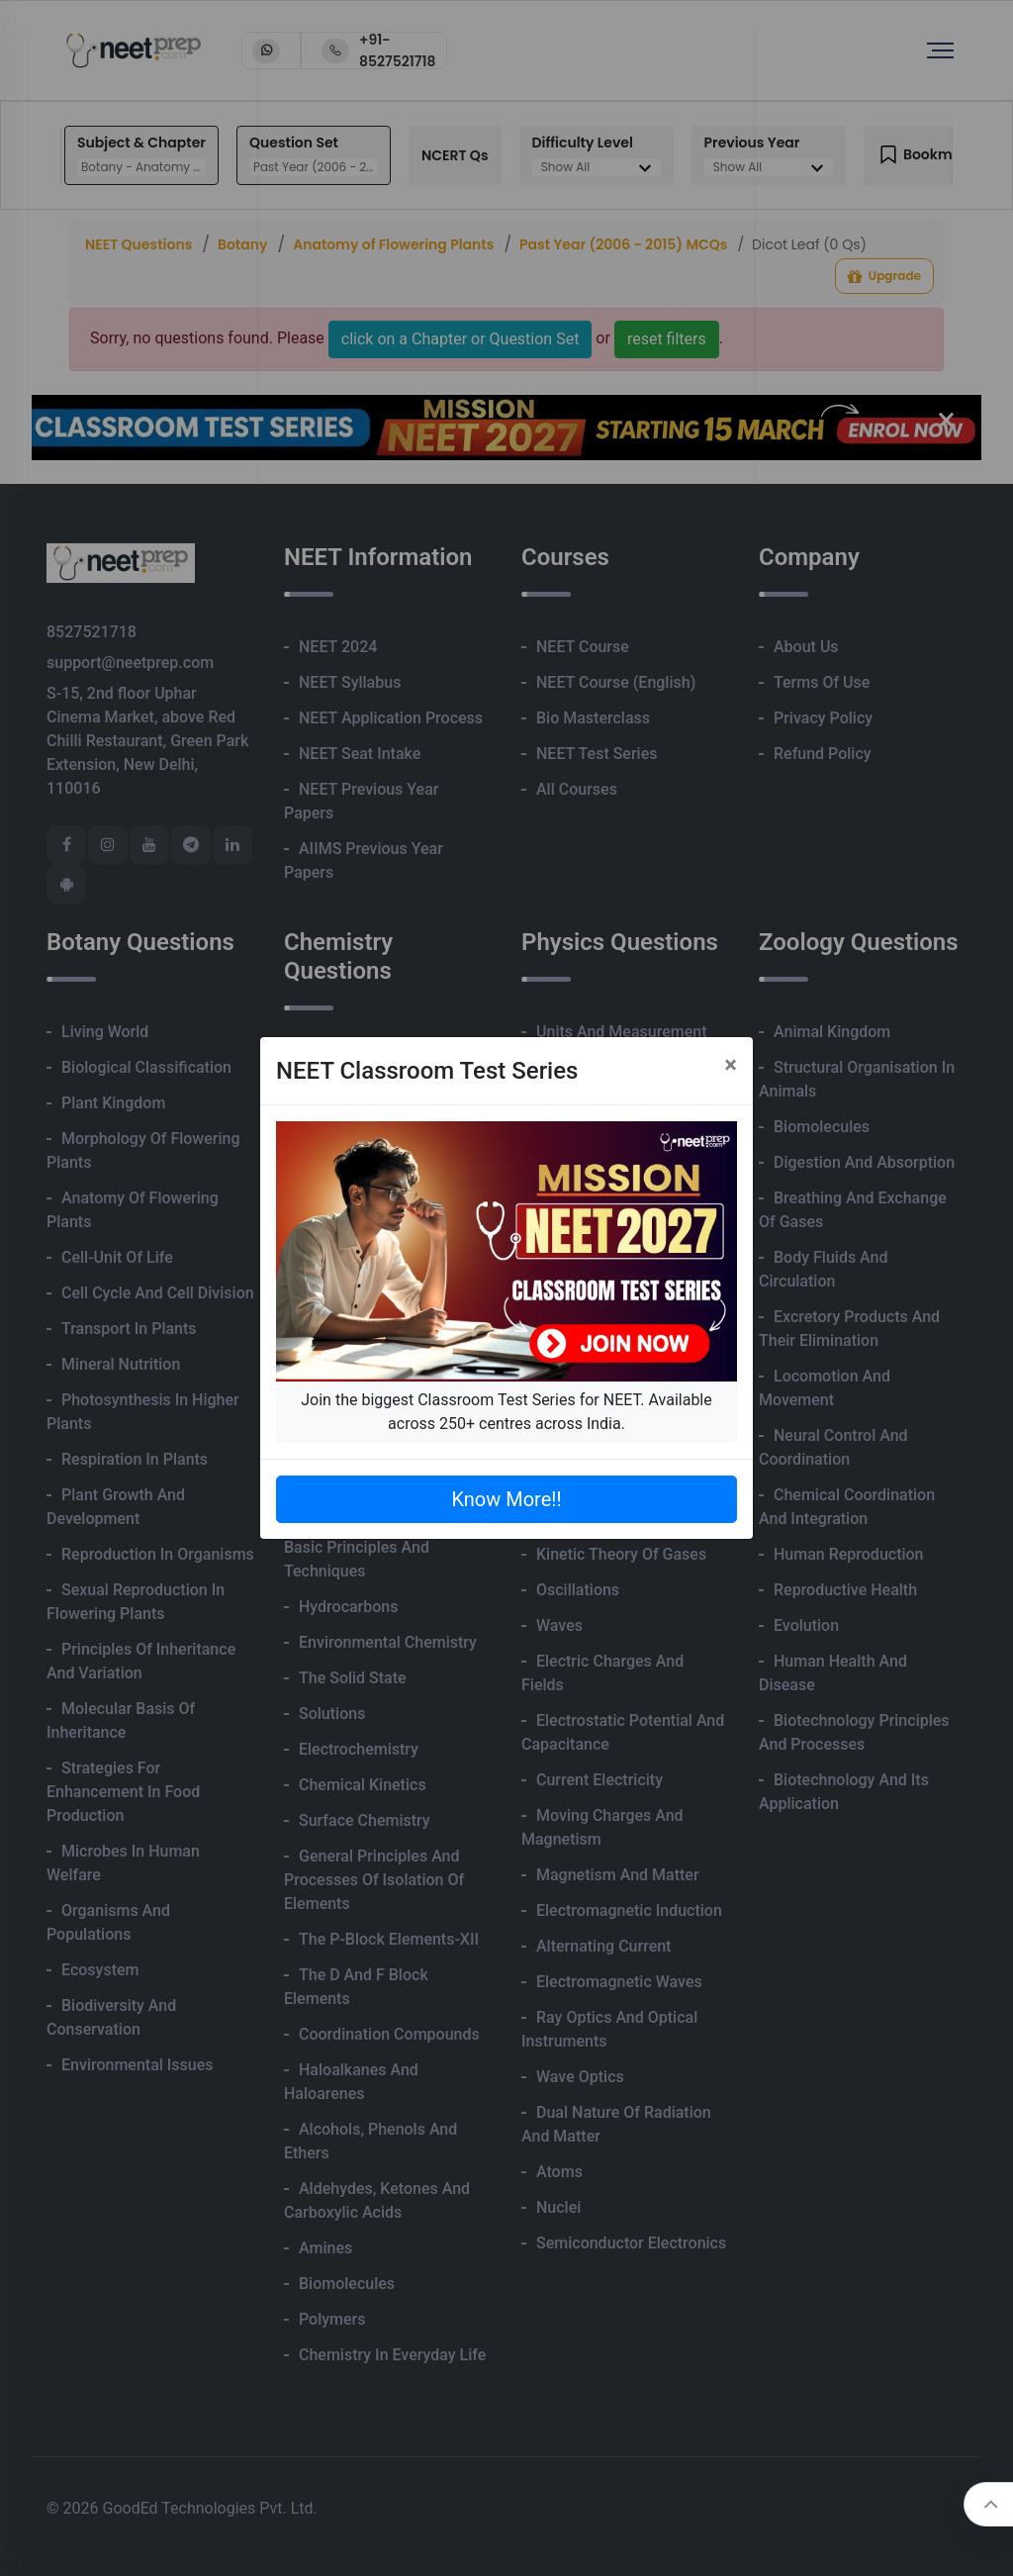  I want to click on Know More!!, so click(506, 1499).